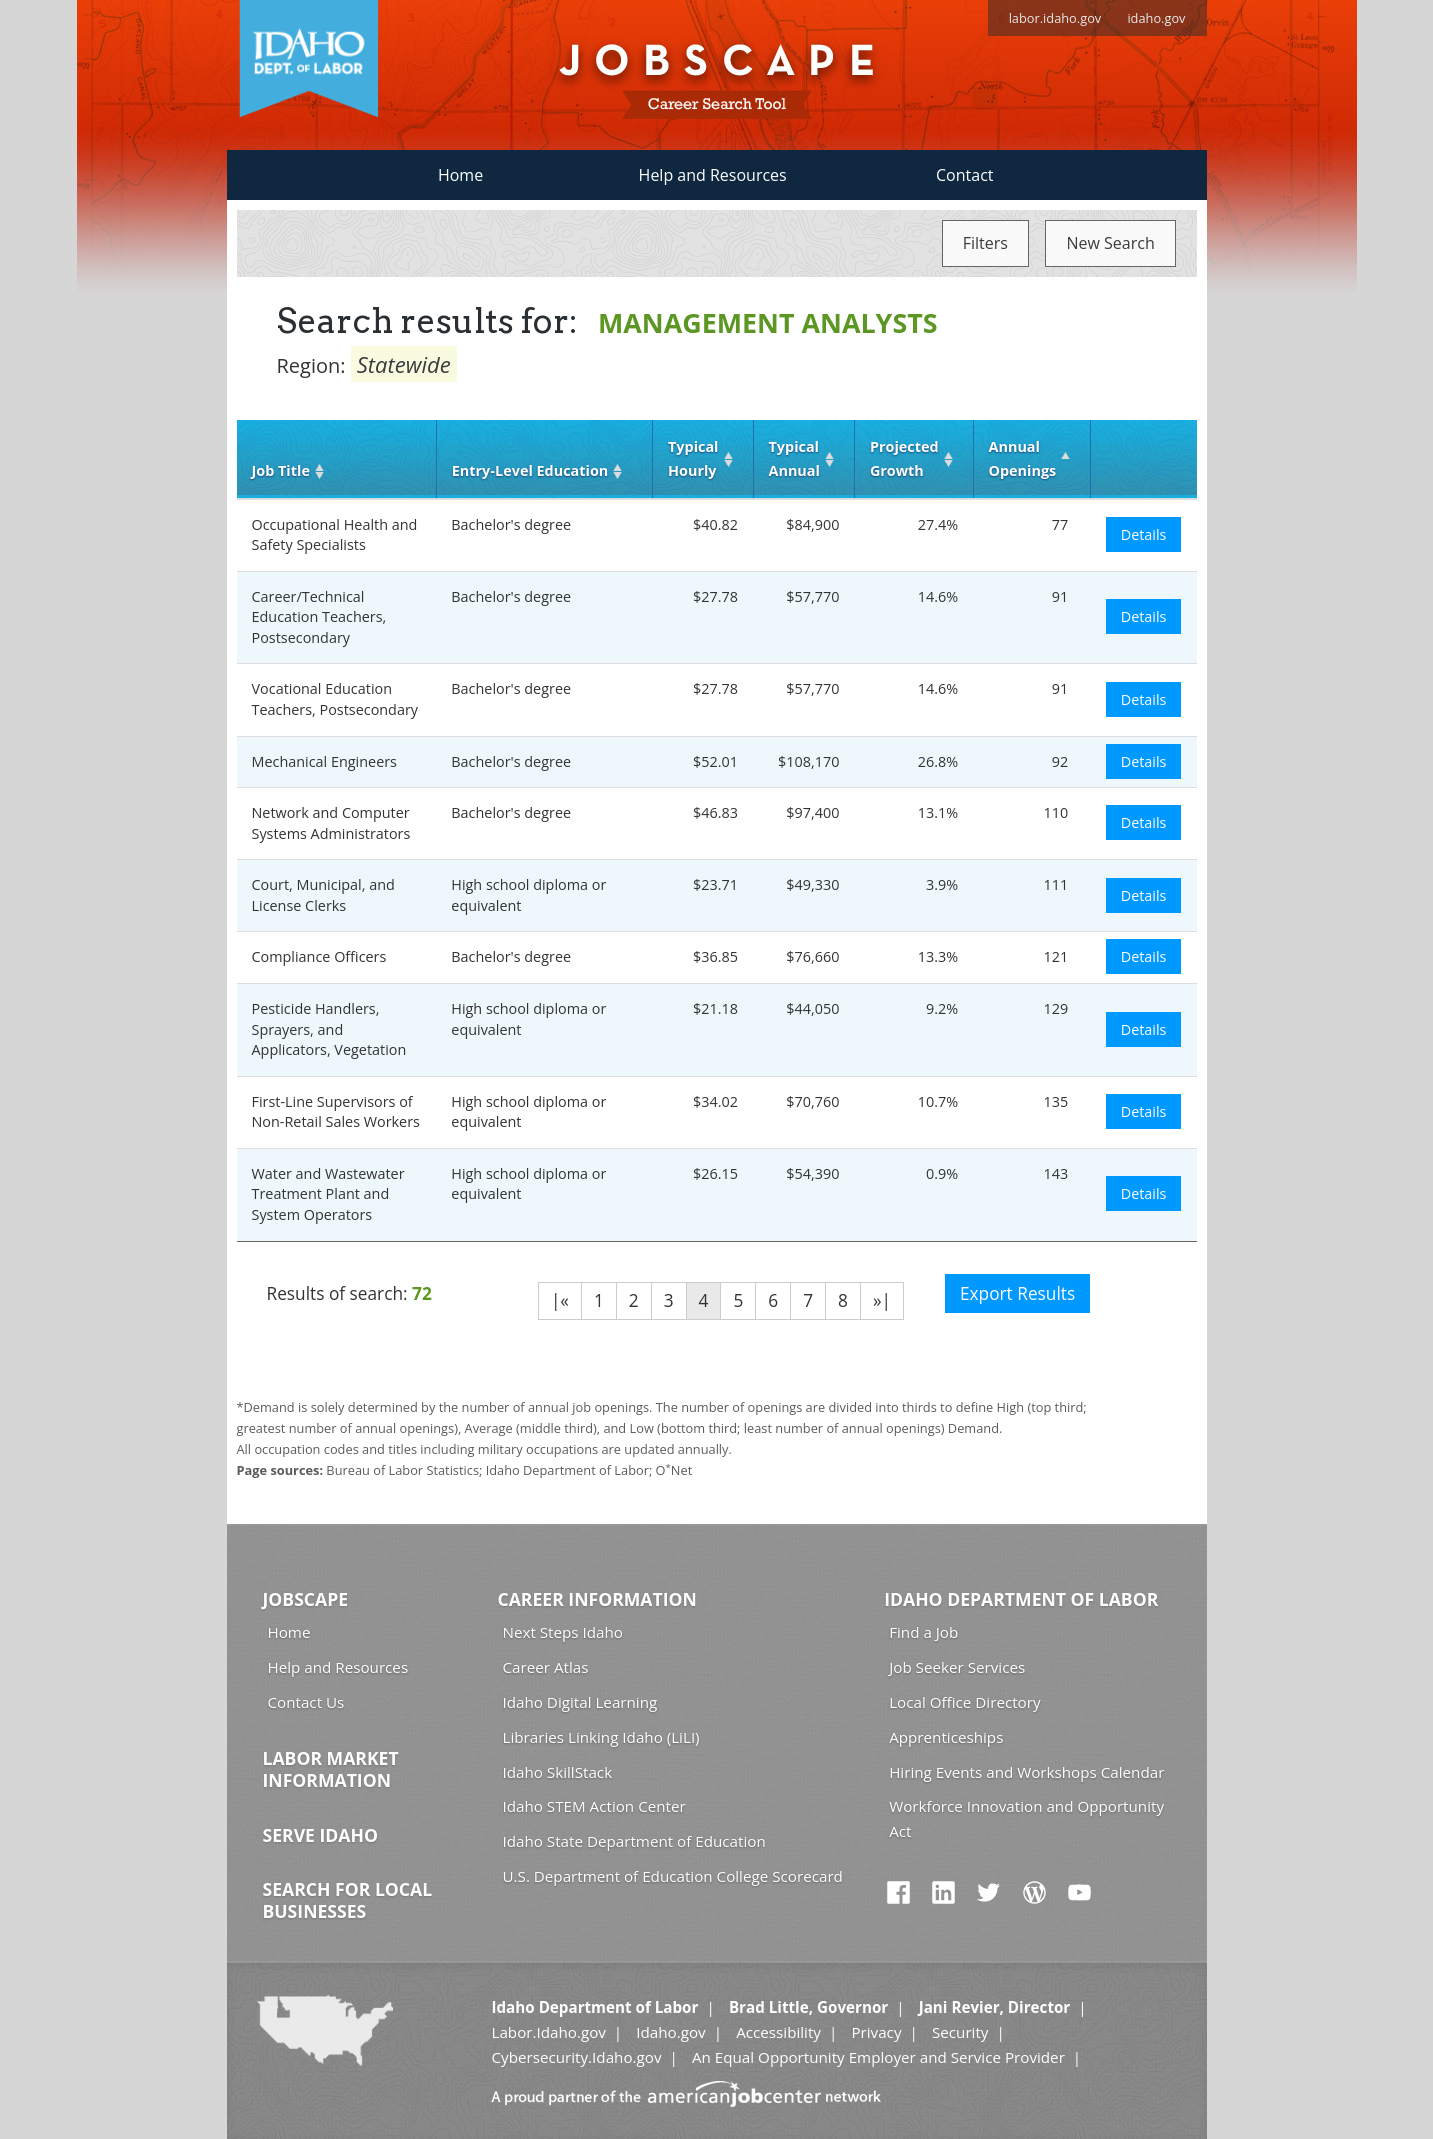  What do you see at coordinates (563, 1632) in the screenshot?
I see `Next Steps Idaho` at bounding box center [563, 1632].